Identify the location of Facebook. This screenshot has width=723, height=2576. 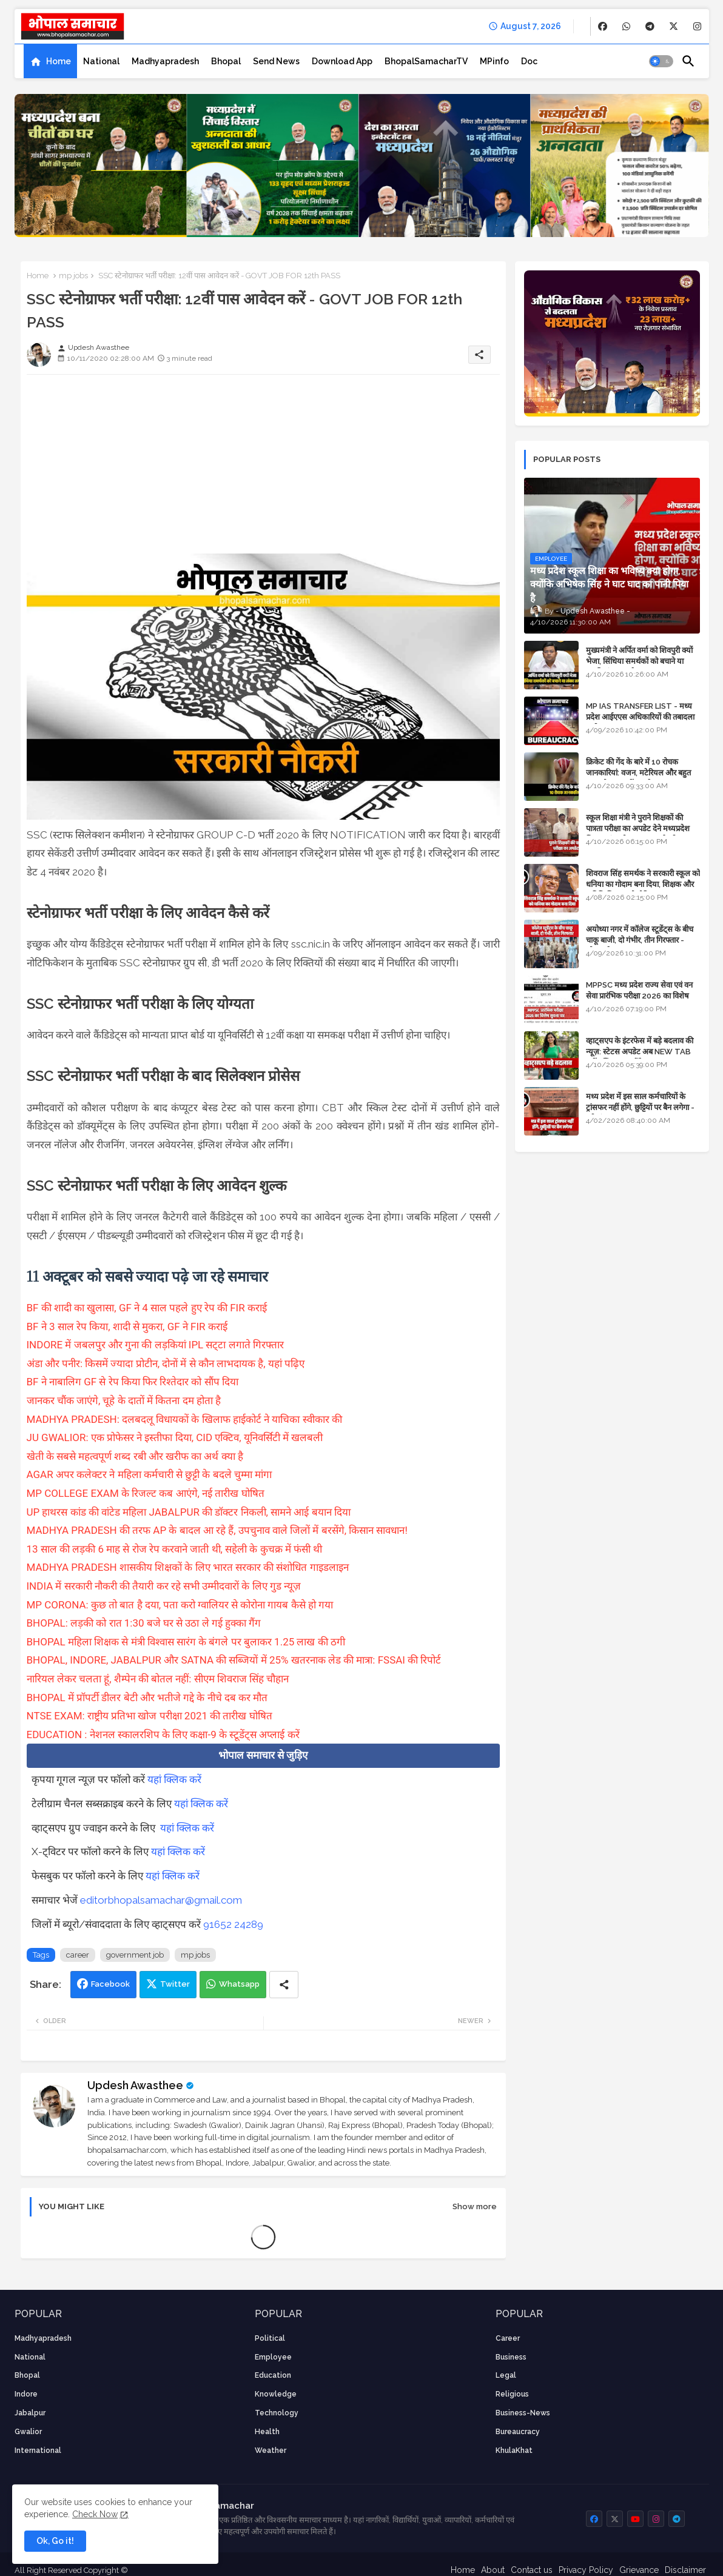
(110, 1984).